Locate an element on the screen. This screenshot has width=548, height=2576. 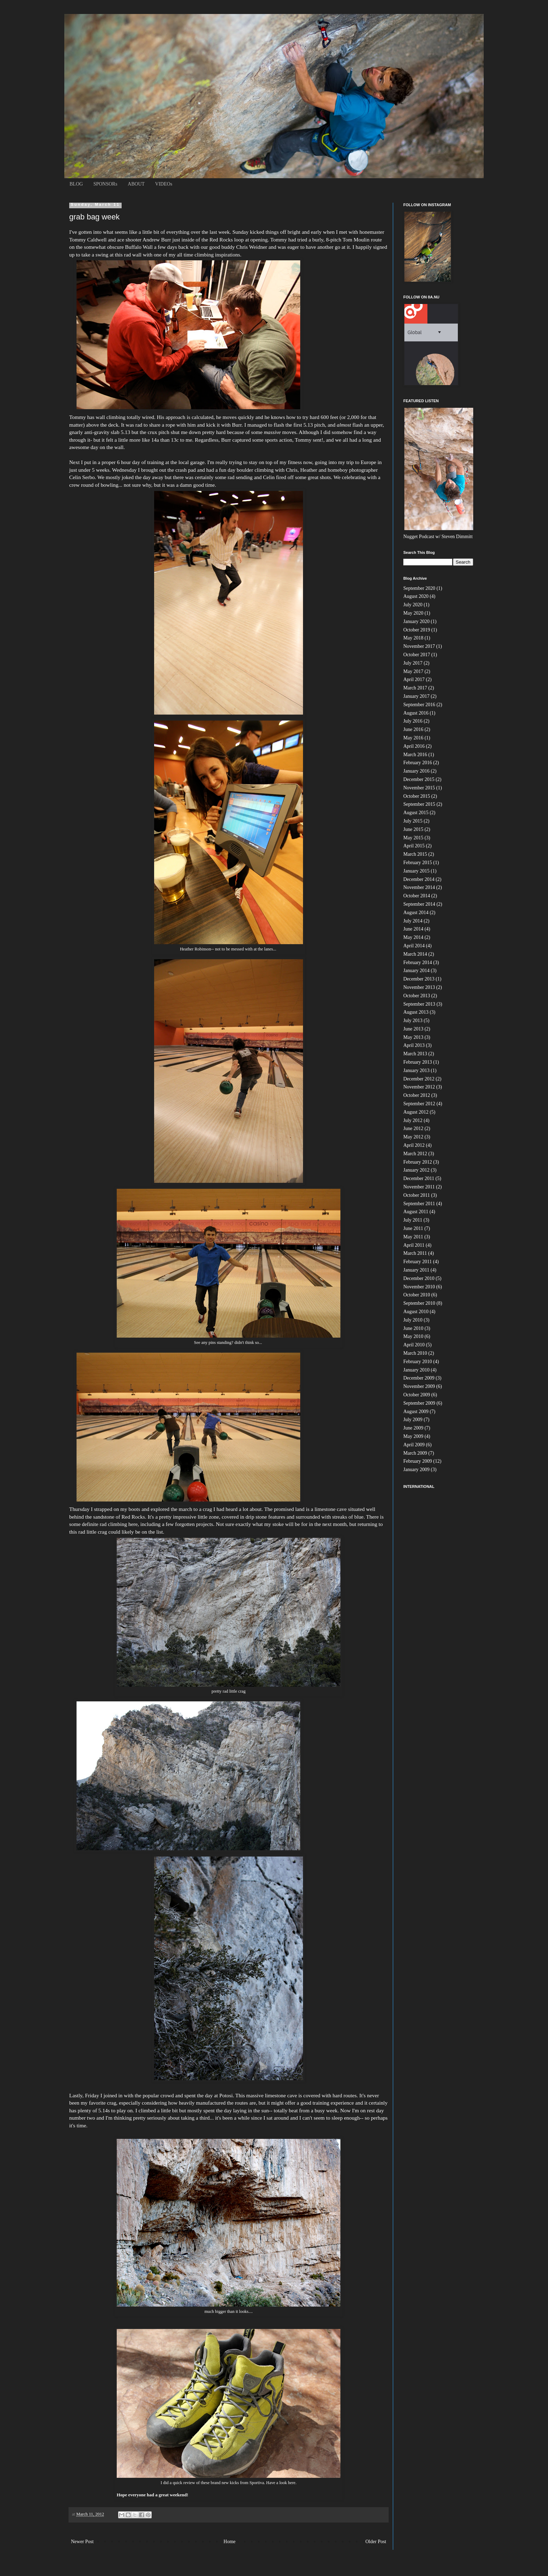
June 2012 is located at coordinates (413, 1128).